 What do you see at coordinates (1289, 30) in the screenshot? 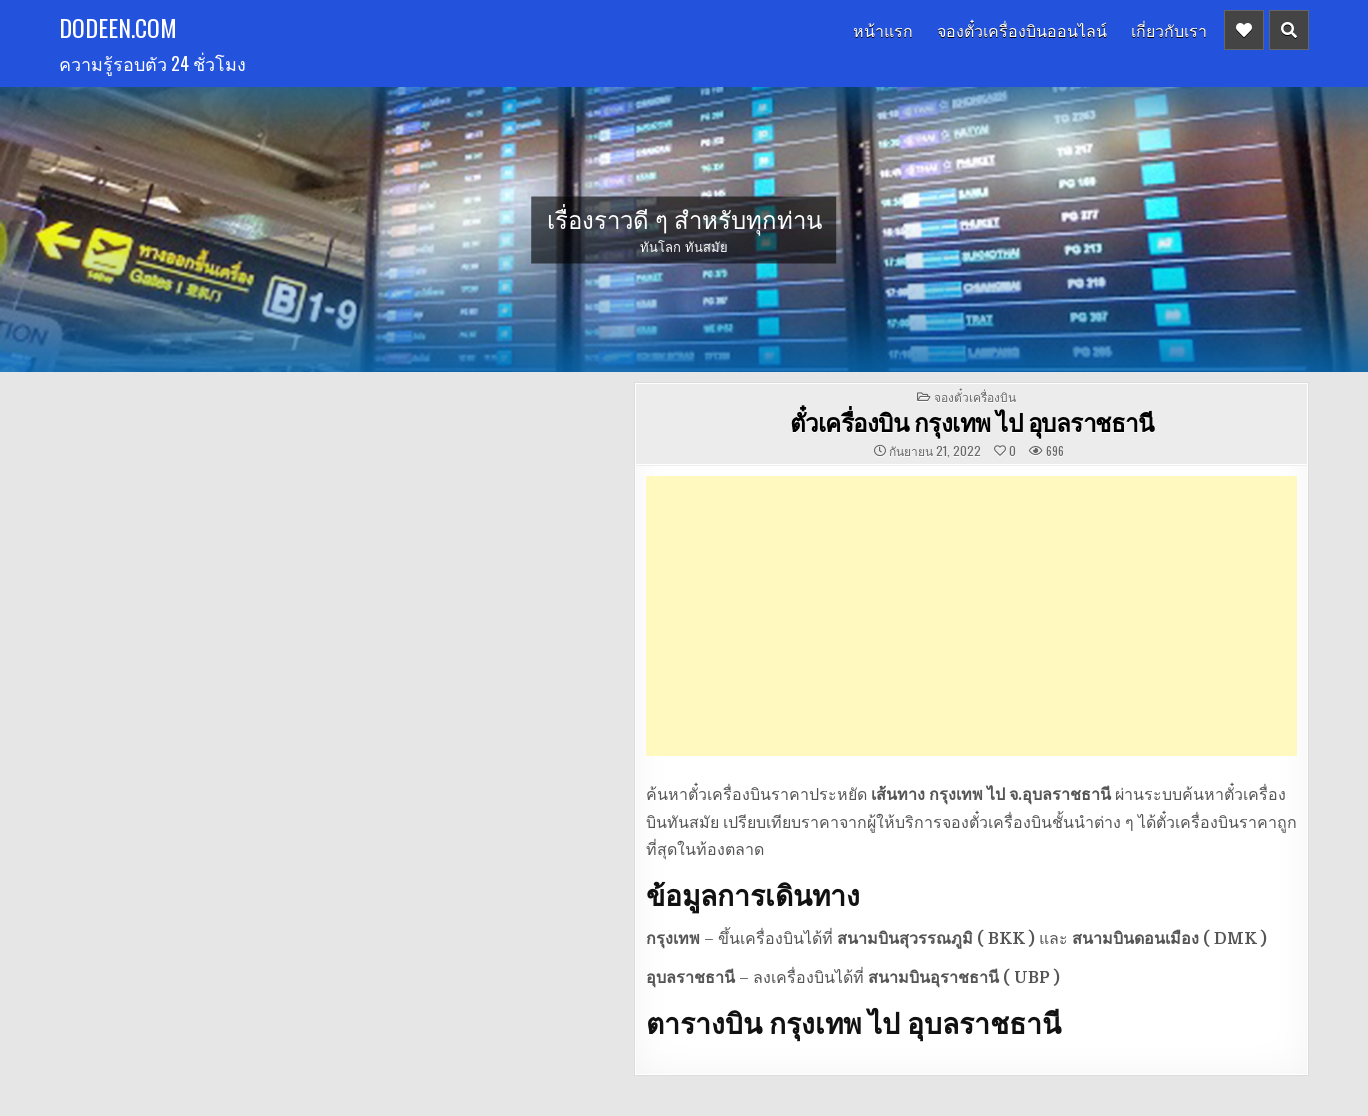
I see `[Header Search Button]` at bounding box center [1289, 30].